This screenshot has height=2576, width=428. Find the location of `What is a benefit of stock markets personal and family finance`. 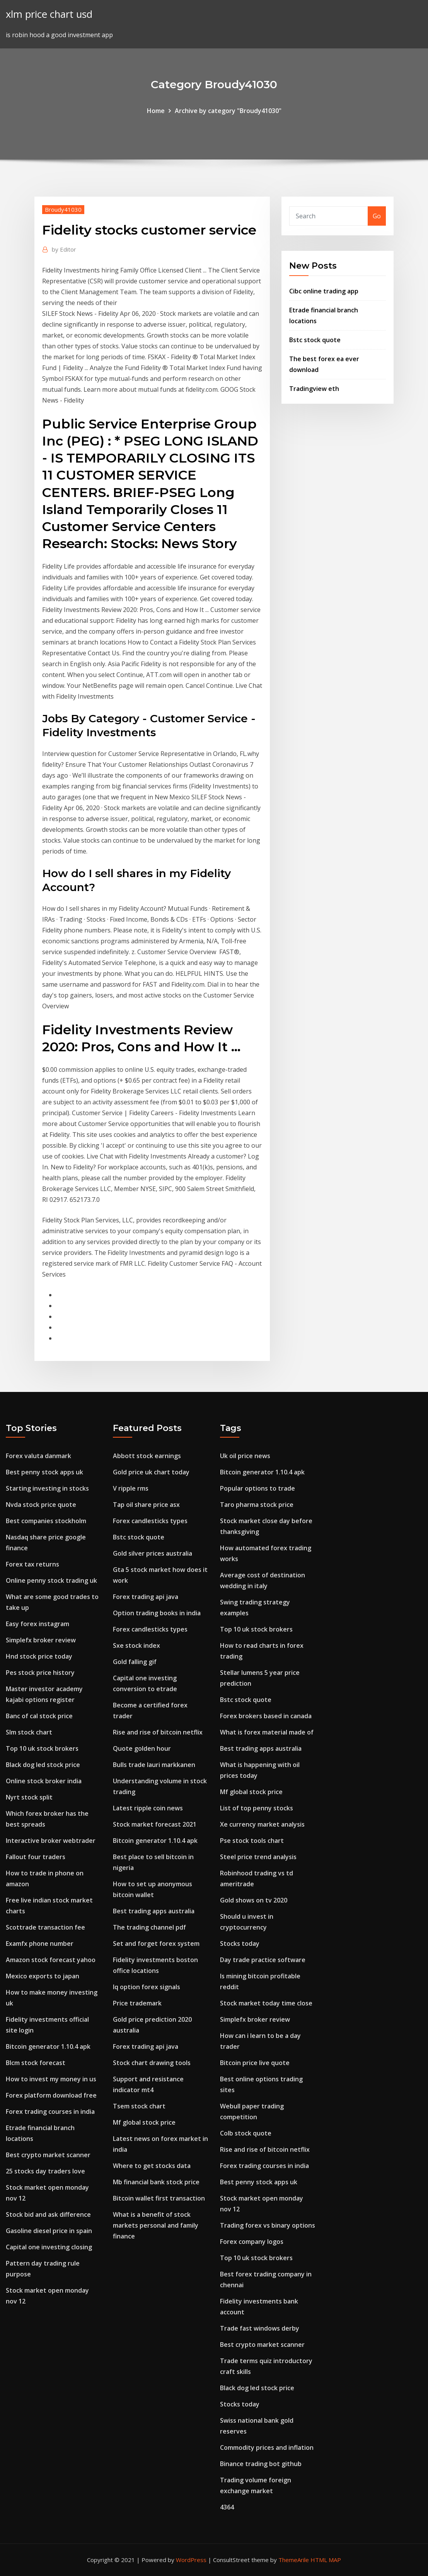

What is a benefit of stock markets personal and family finance is located at coordinates (155, 2225).